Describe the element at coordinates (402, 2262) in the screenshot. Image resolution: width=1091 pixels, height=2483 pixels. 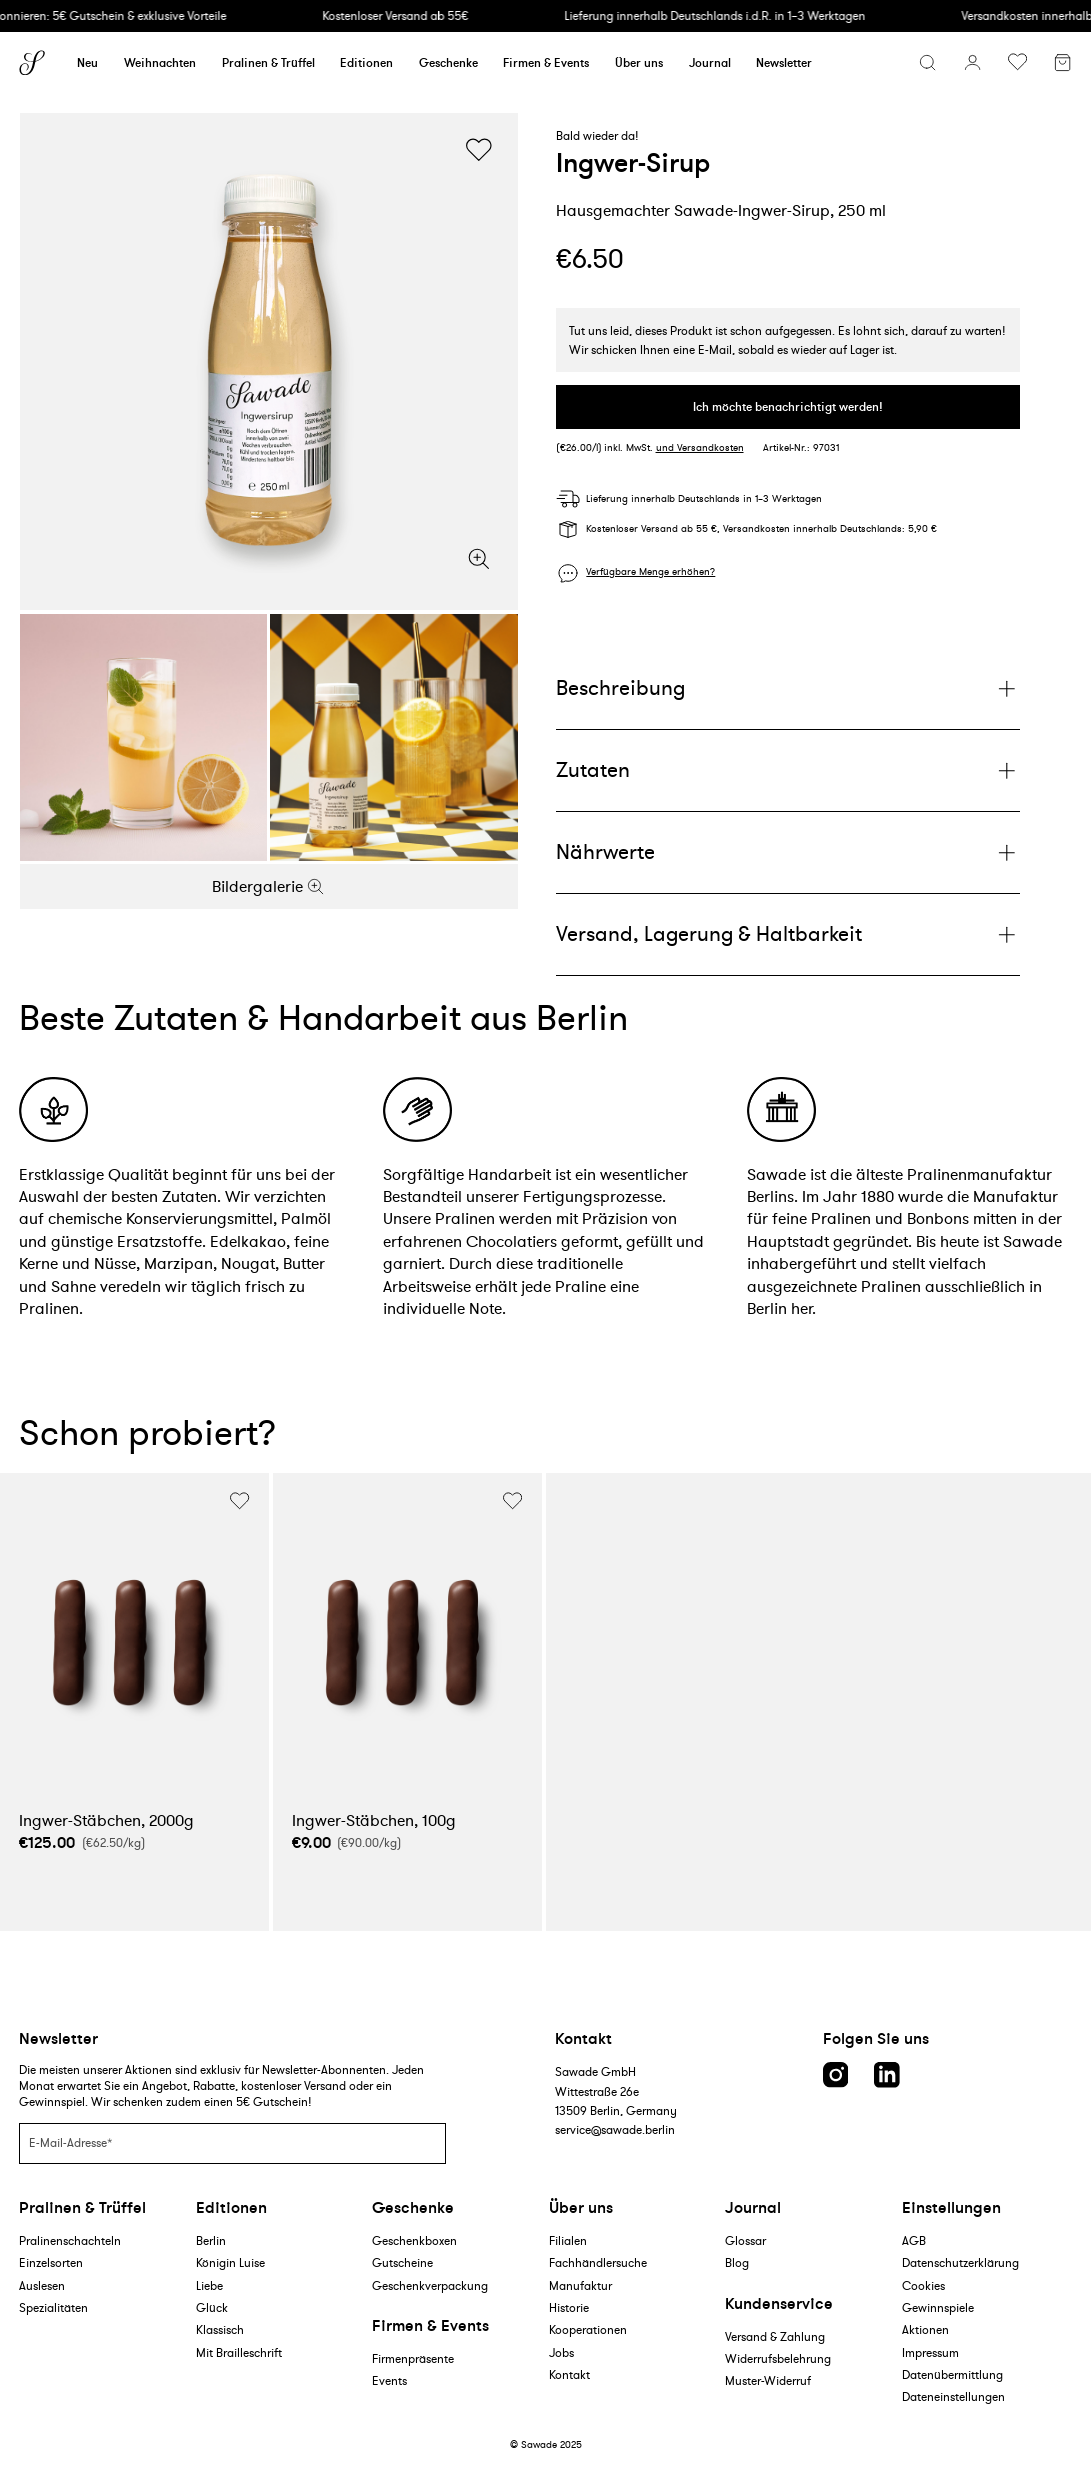
I see `Gutscheine` at that location.